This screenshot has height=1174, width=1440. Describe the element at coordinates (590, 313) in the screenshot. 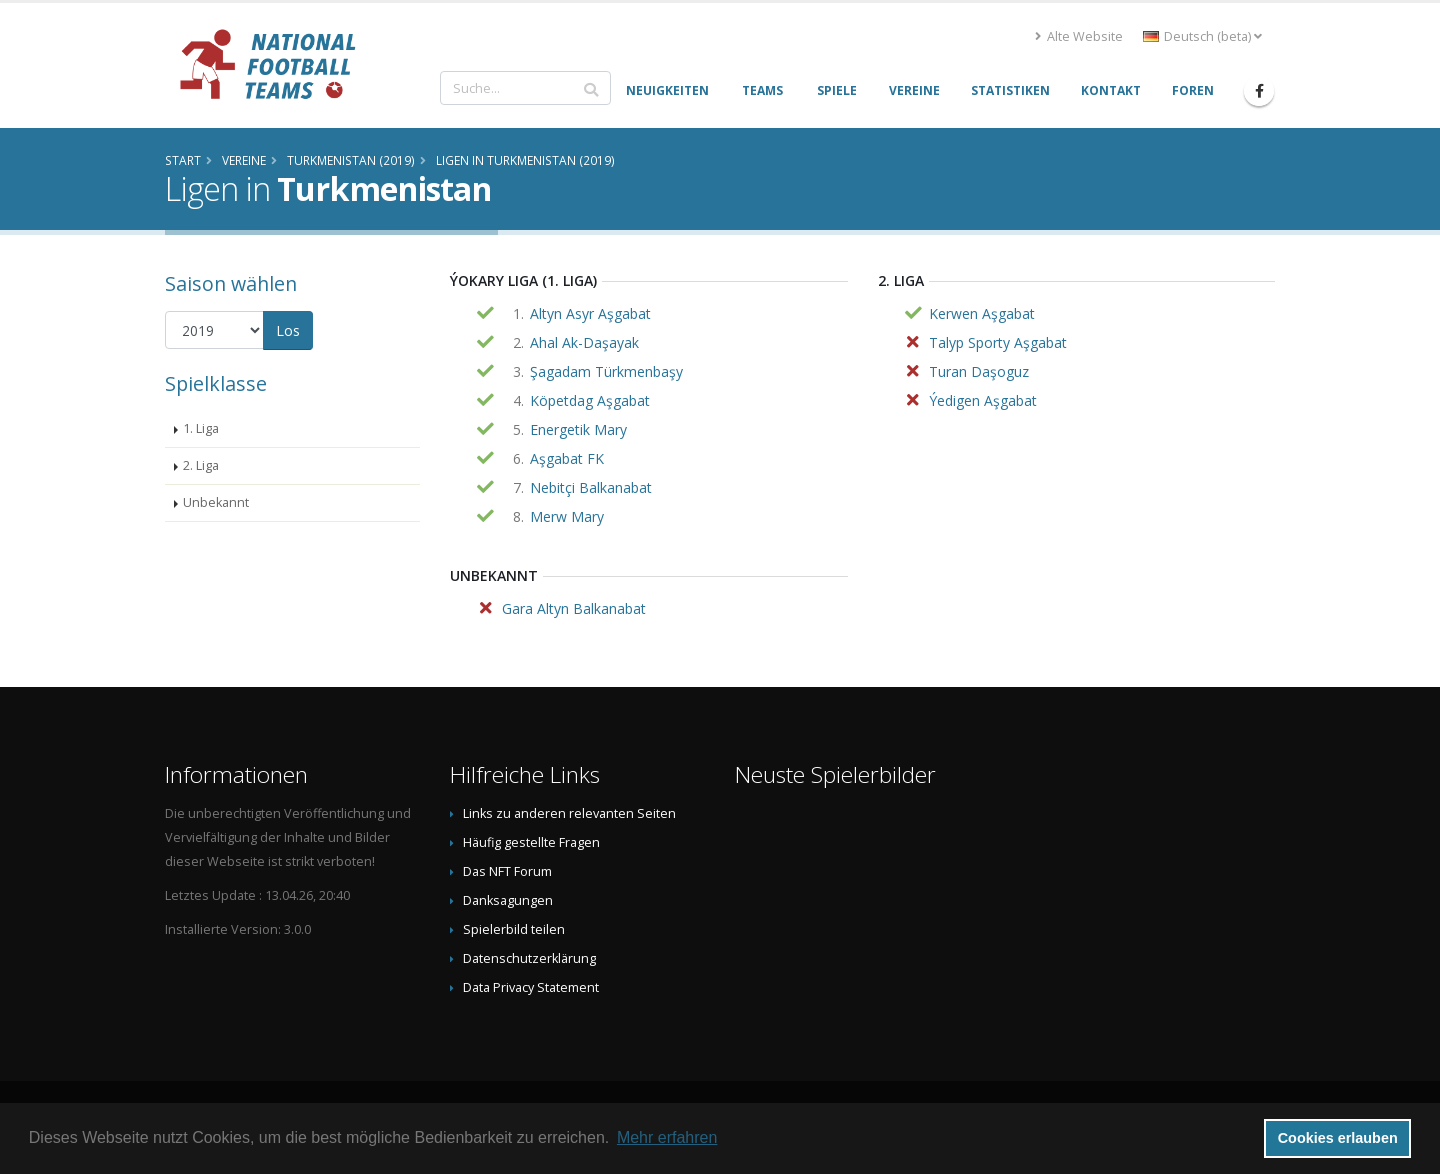

I see `Altyn Asyr Aşgabat` at that location.